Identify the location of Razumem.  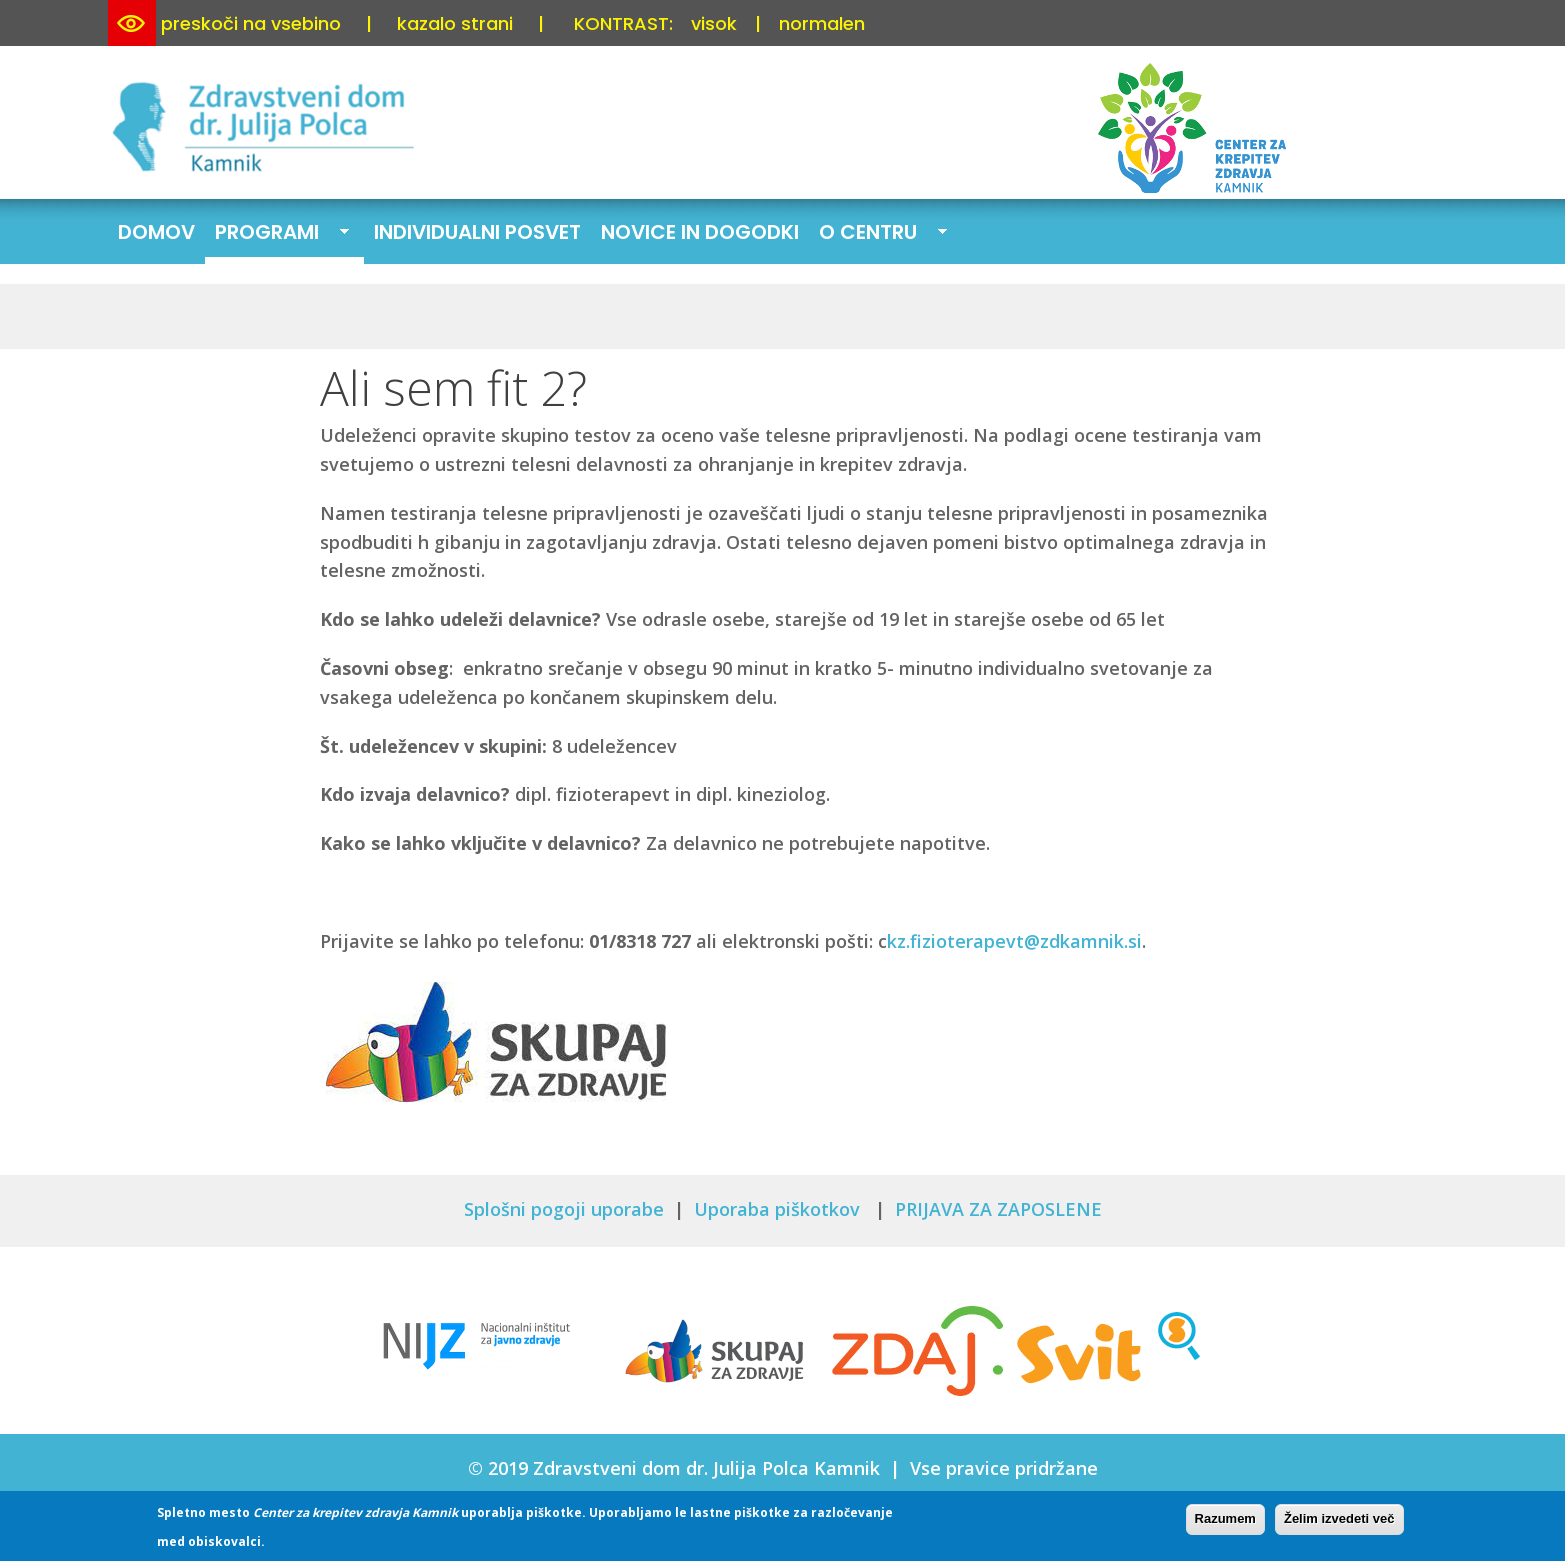
(1225, 1522).